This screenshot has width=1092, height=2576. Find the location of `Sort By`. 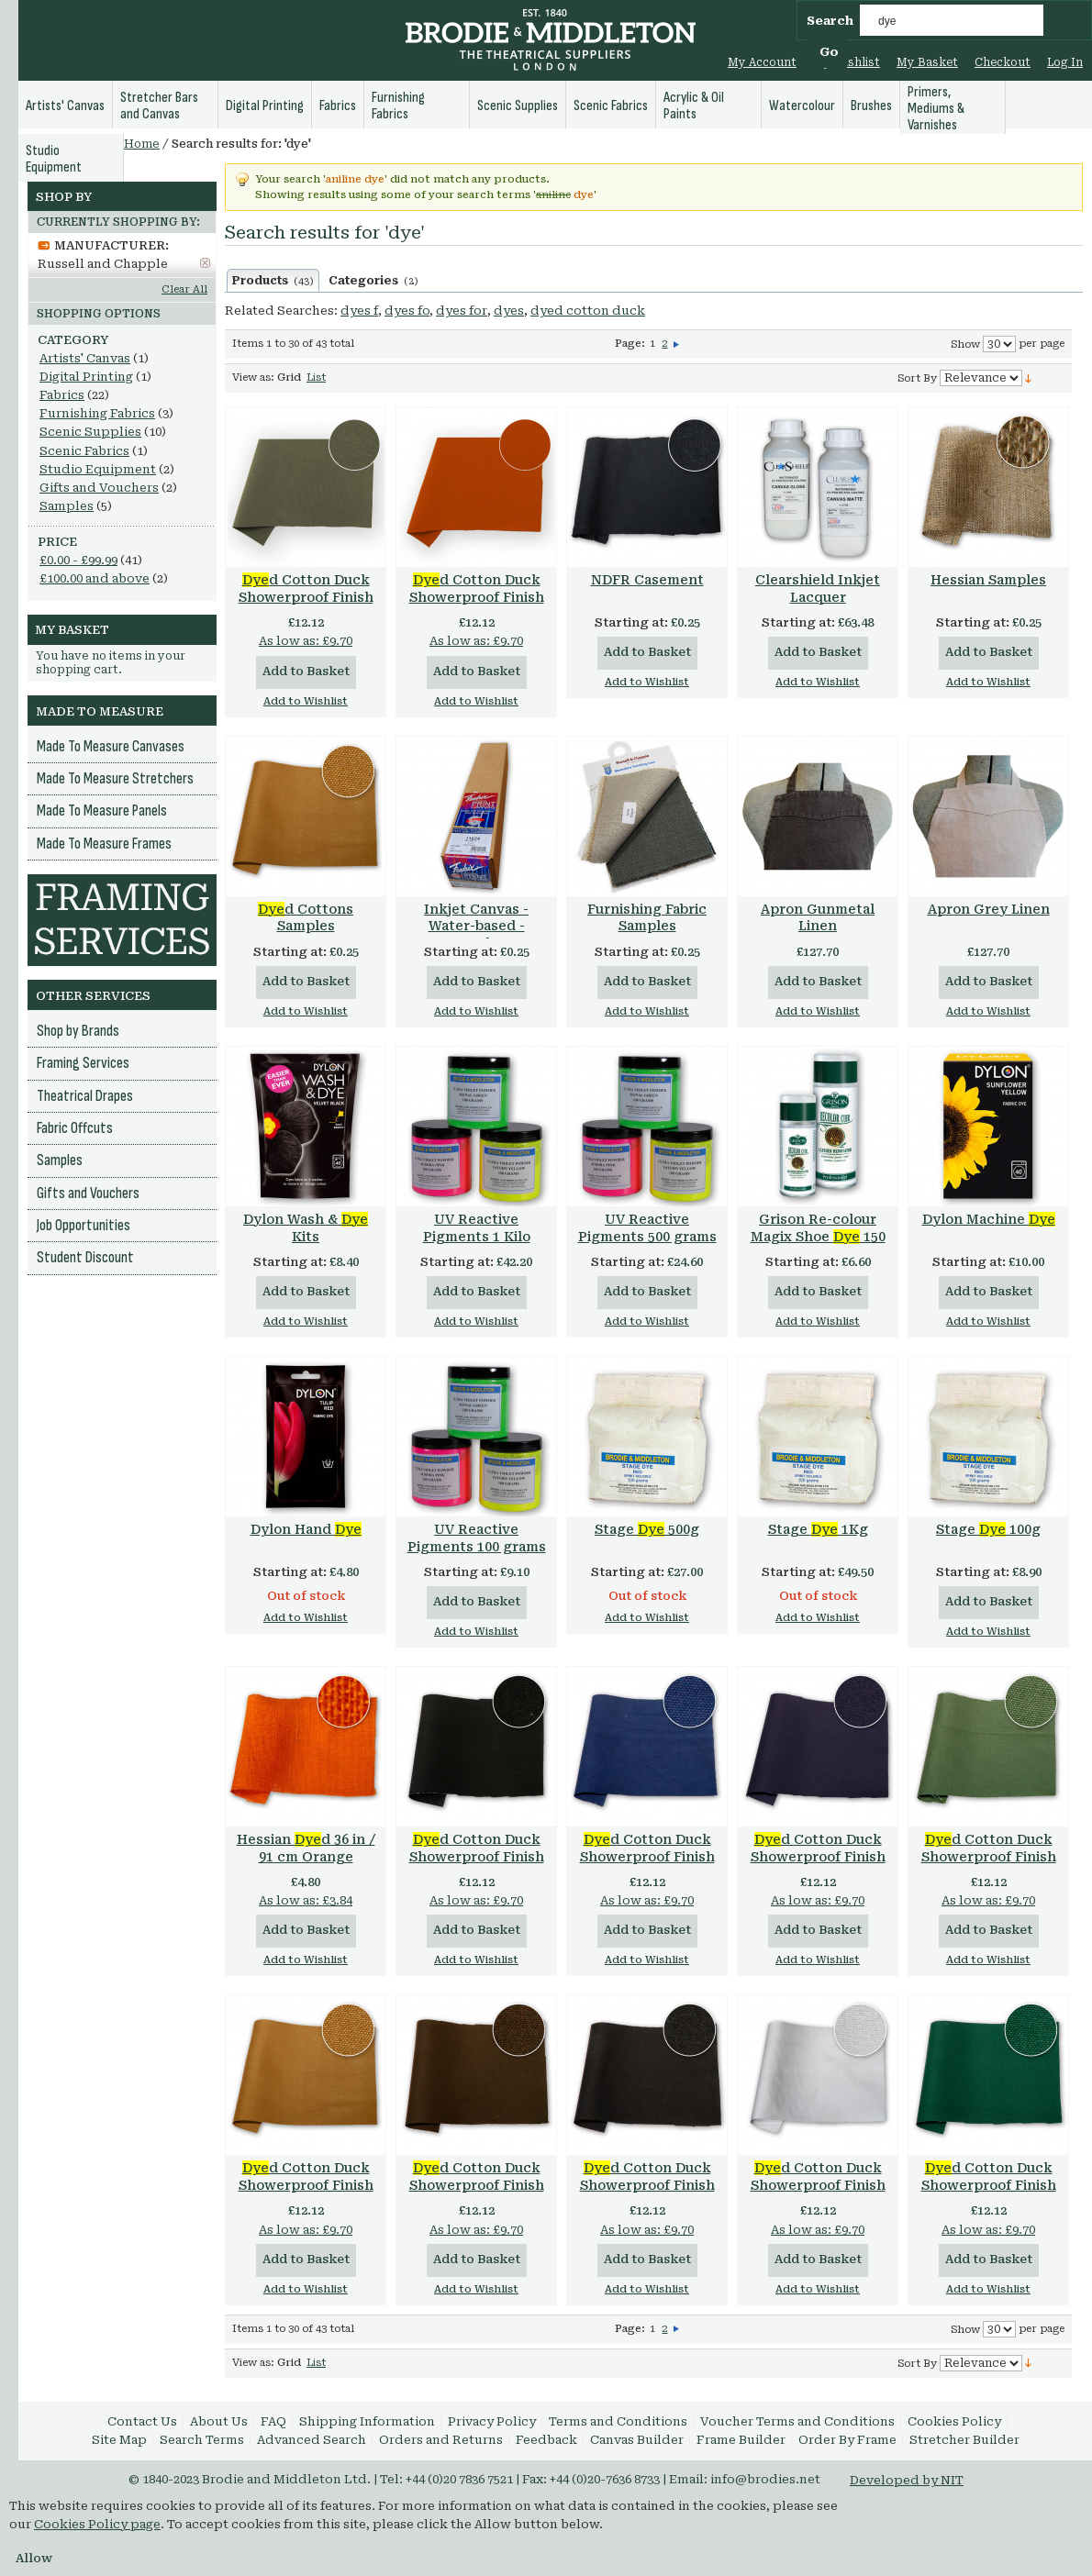

Sort By is located at coordinates (917, 378).